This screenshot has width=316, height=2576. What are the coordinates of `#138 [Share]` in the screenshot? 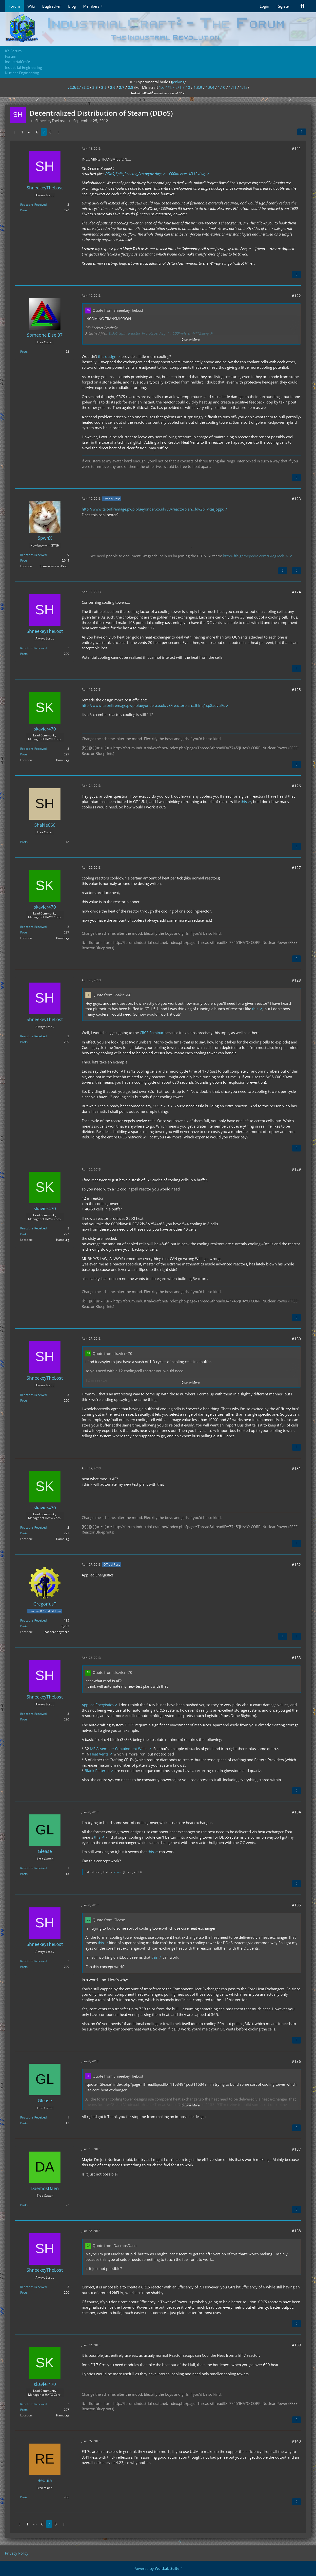 It's located at (296, 2230).